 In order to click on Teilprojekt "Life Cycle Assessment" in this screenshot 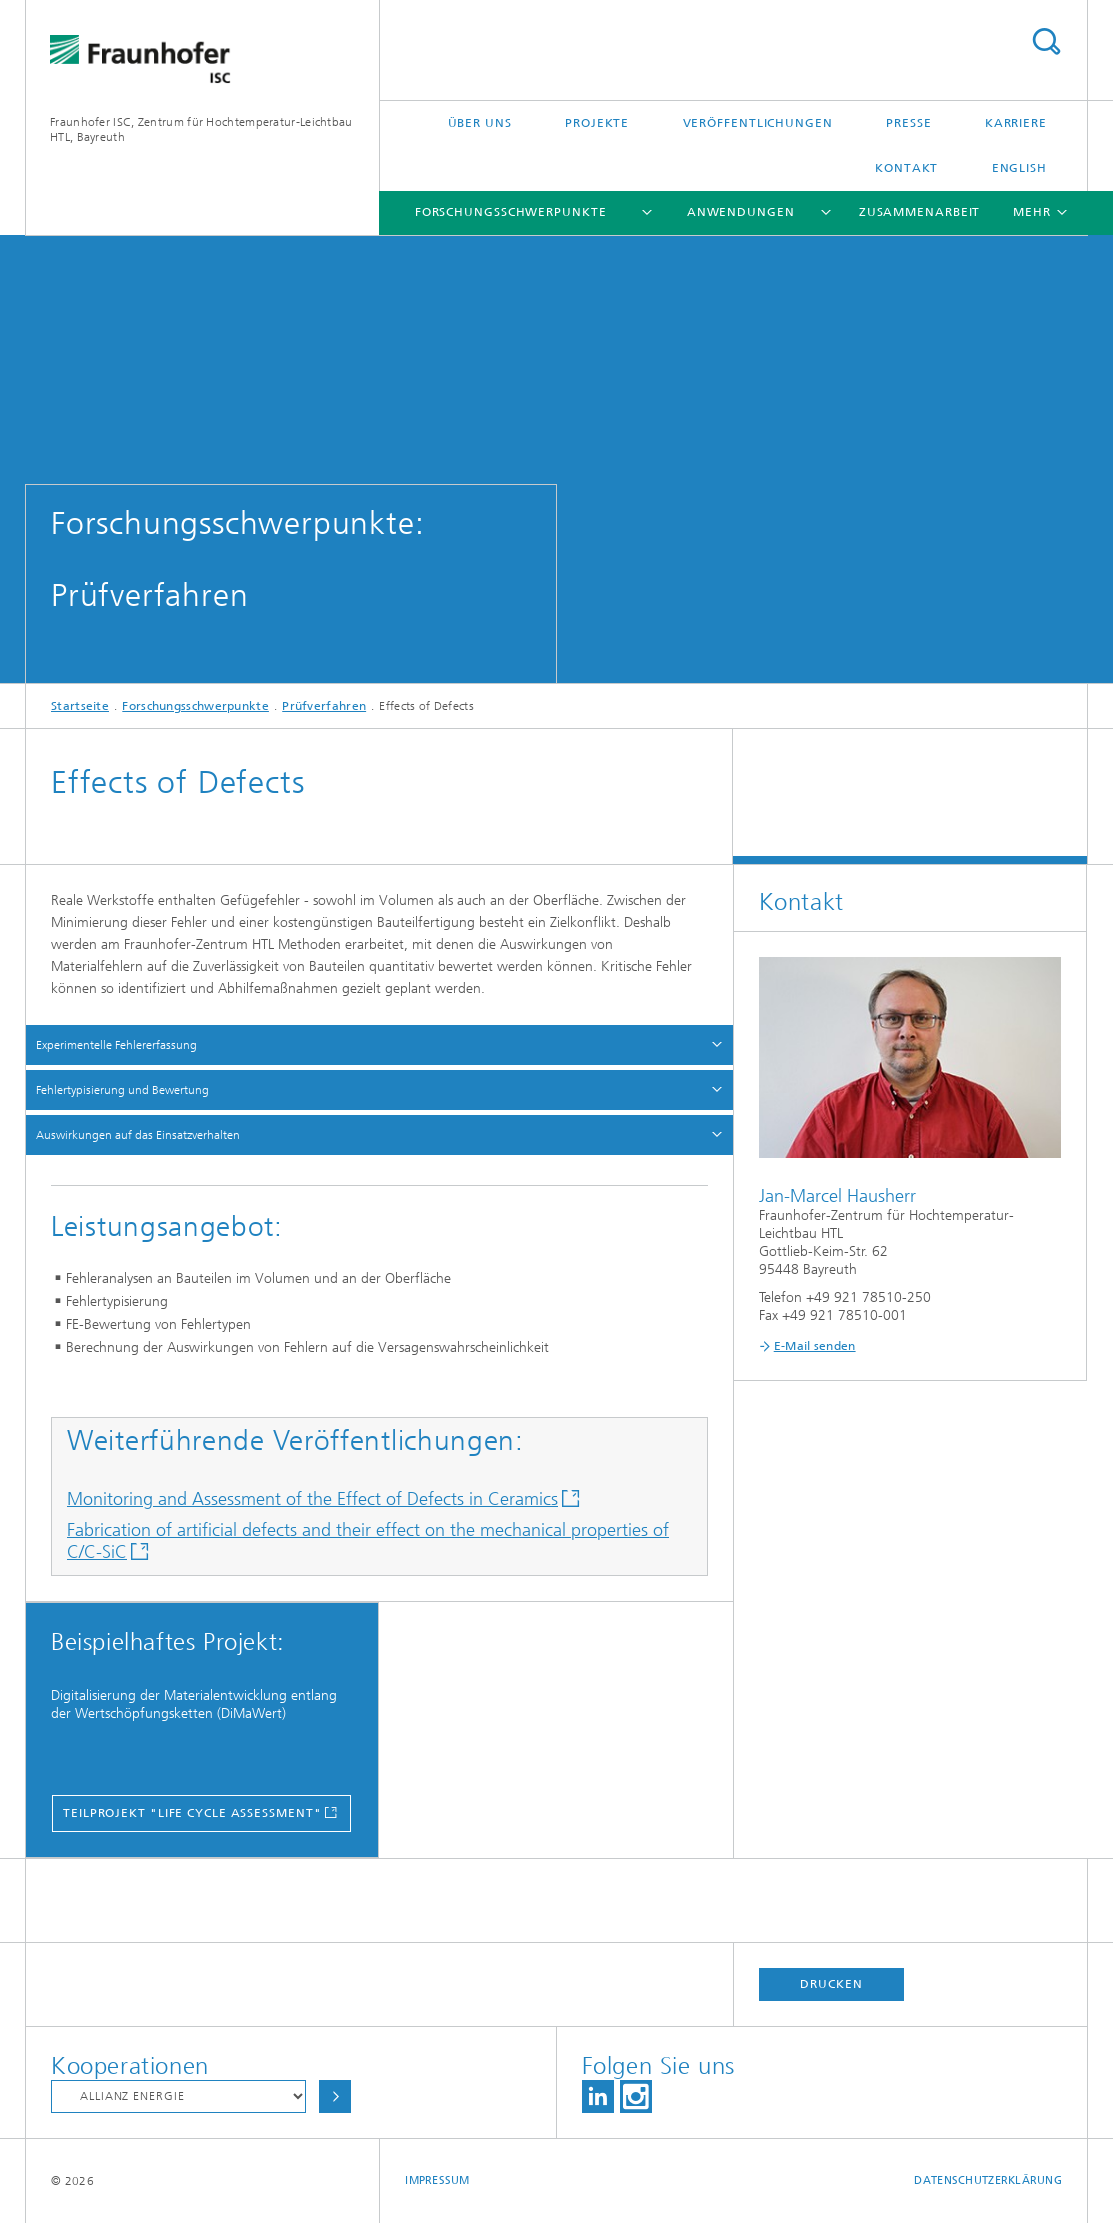, I will do `click(192, 1813)`.